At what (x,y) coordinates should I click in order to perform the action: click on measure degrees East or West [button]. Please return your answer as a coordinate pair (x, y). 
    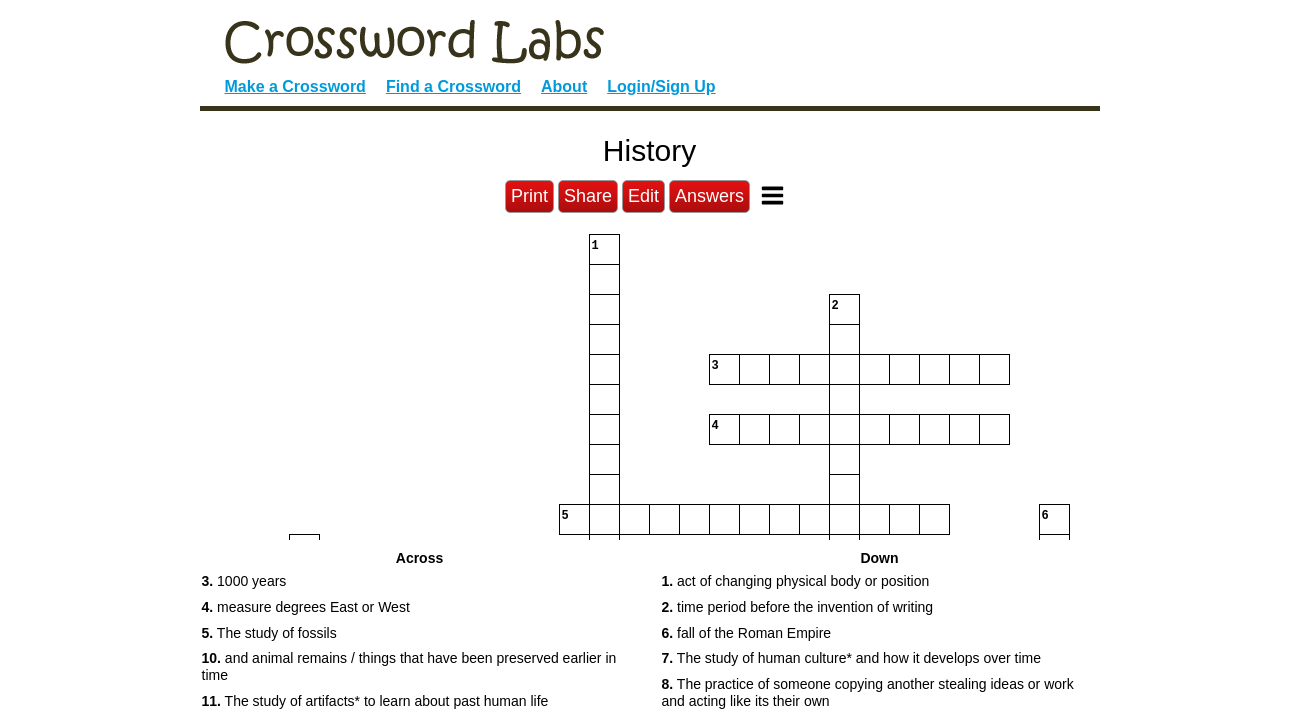
    Looking at the image, I should click on (306, 607).